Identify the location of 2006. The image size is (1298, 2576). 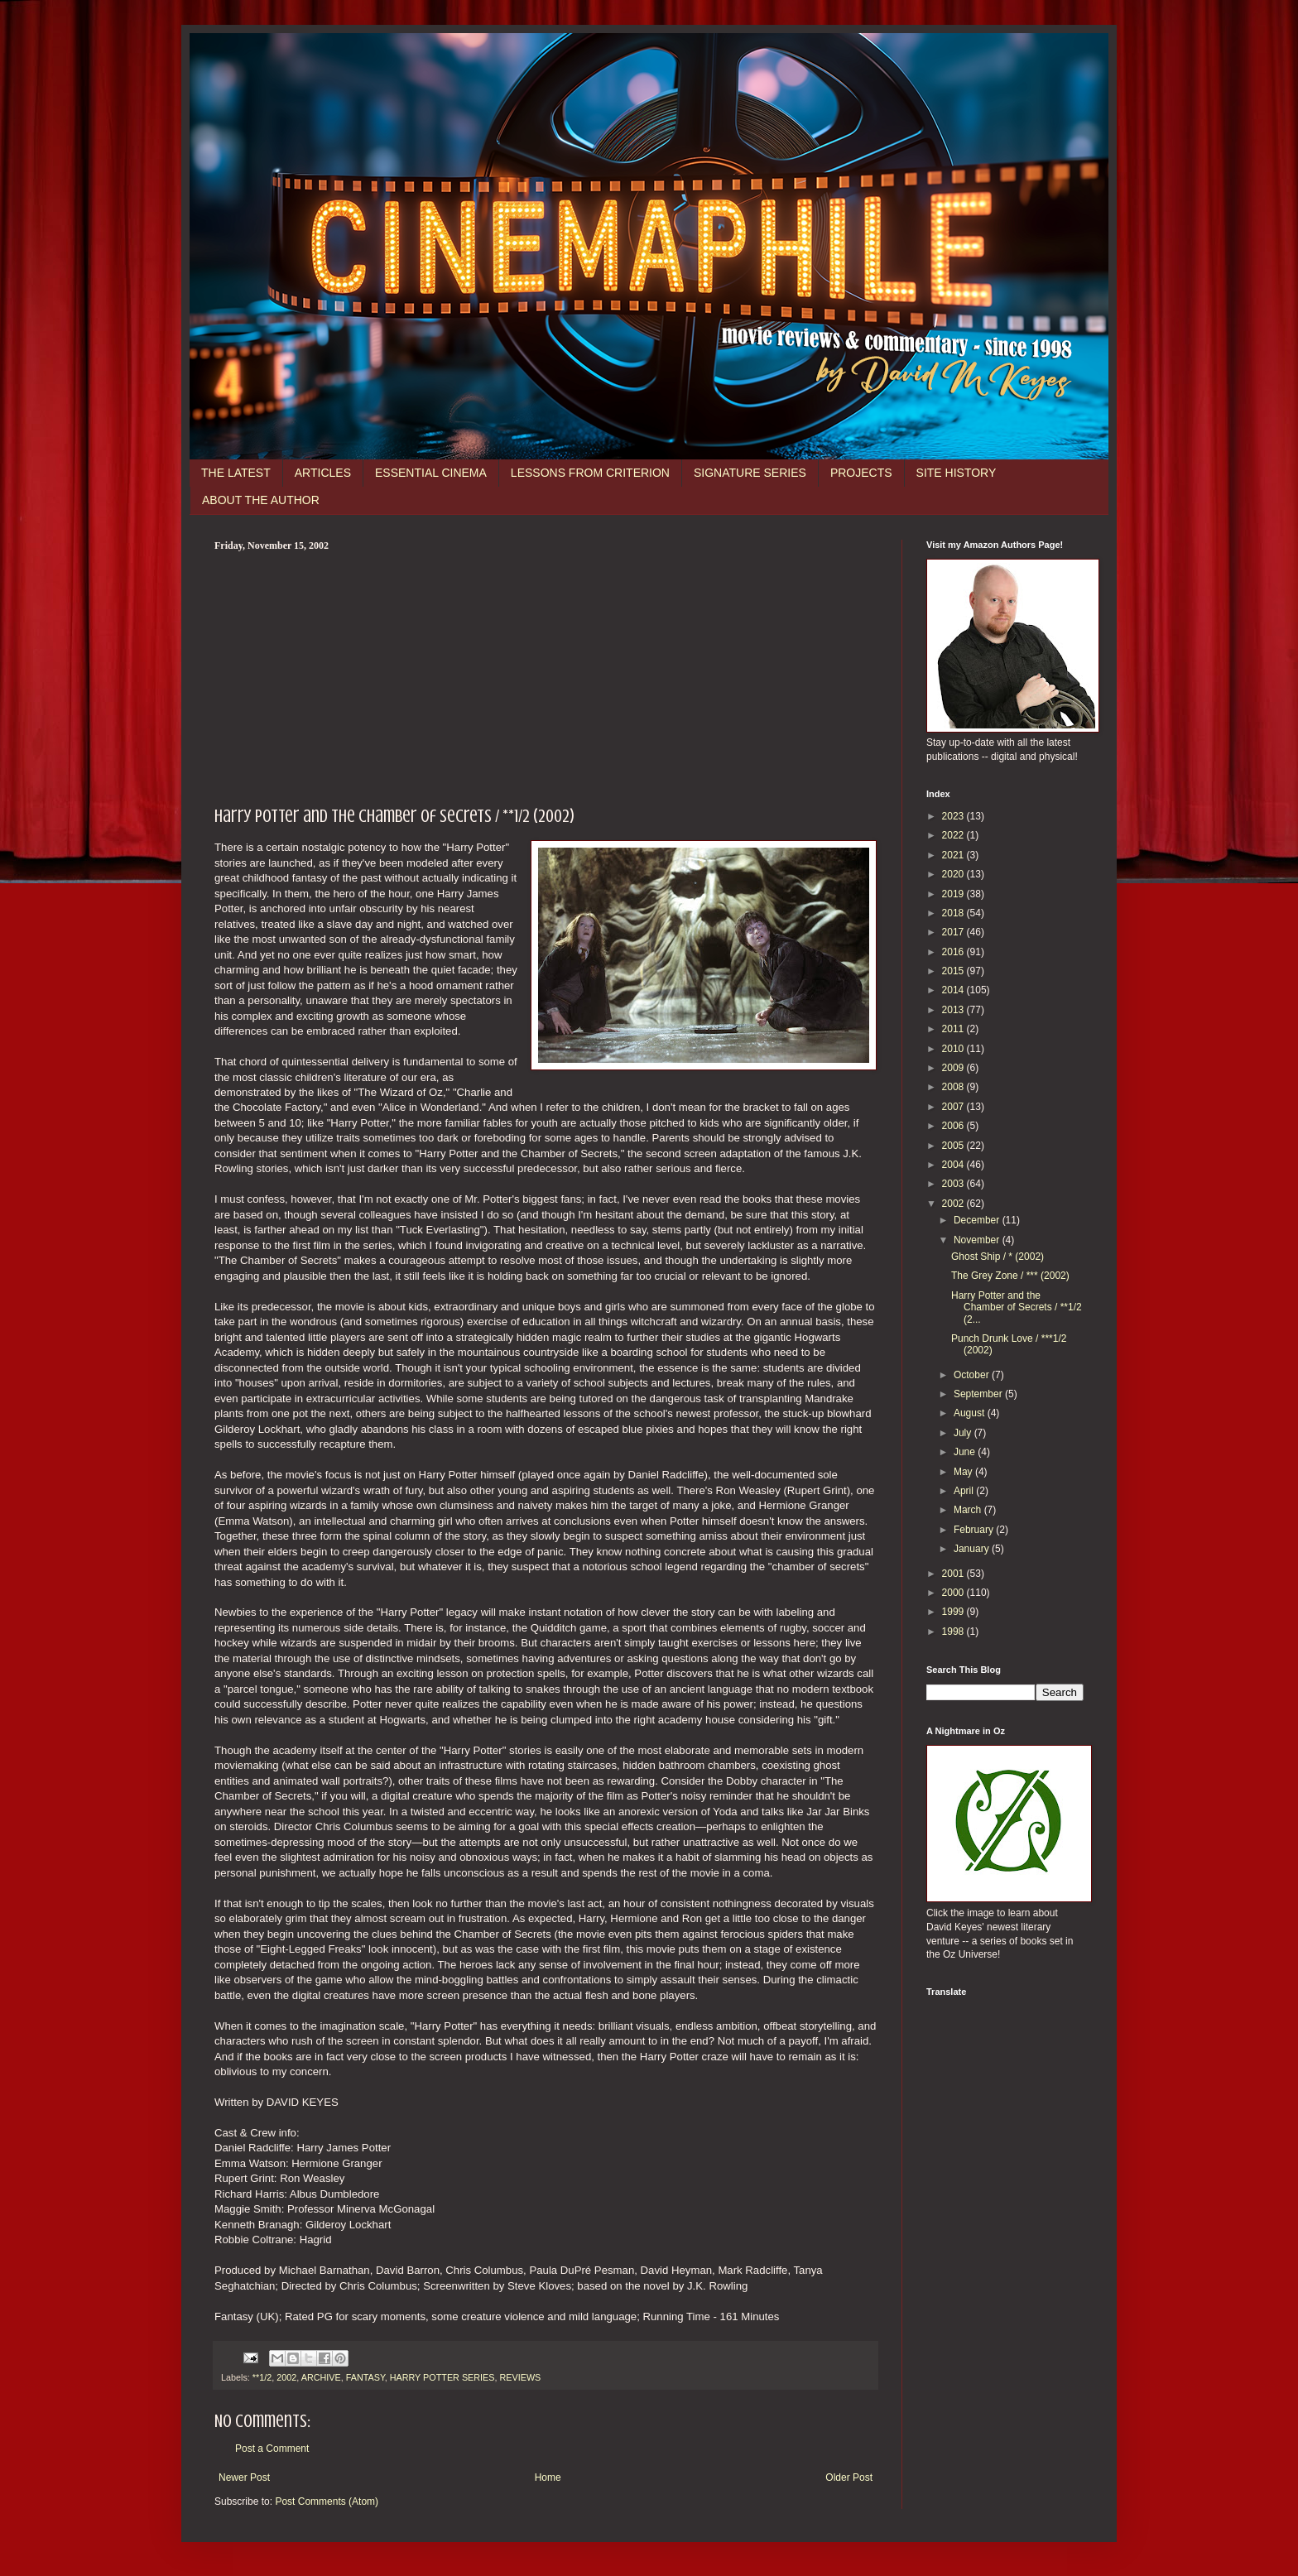
(954, 1126).